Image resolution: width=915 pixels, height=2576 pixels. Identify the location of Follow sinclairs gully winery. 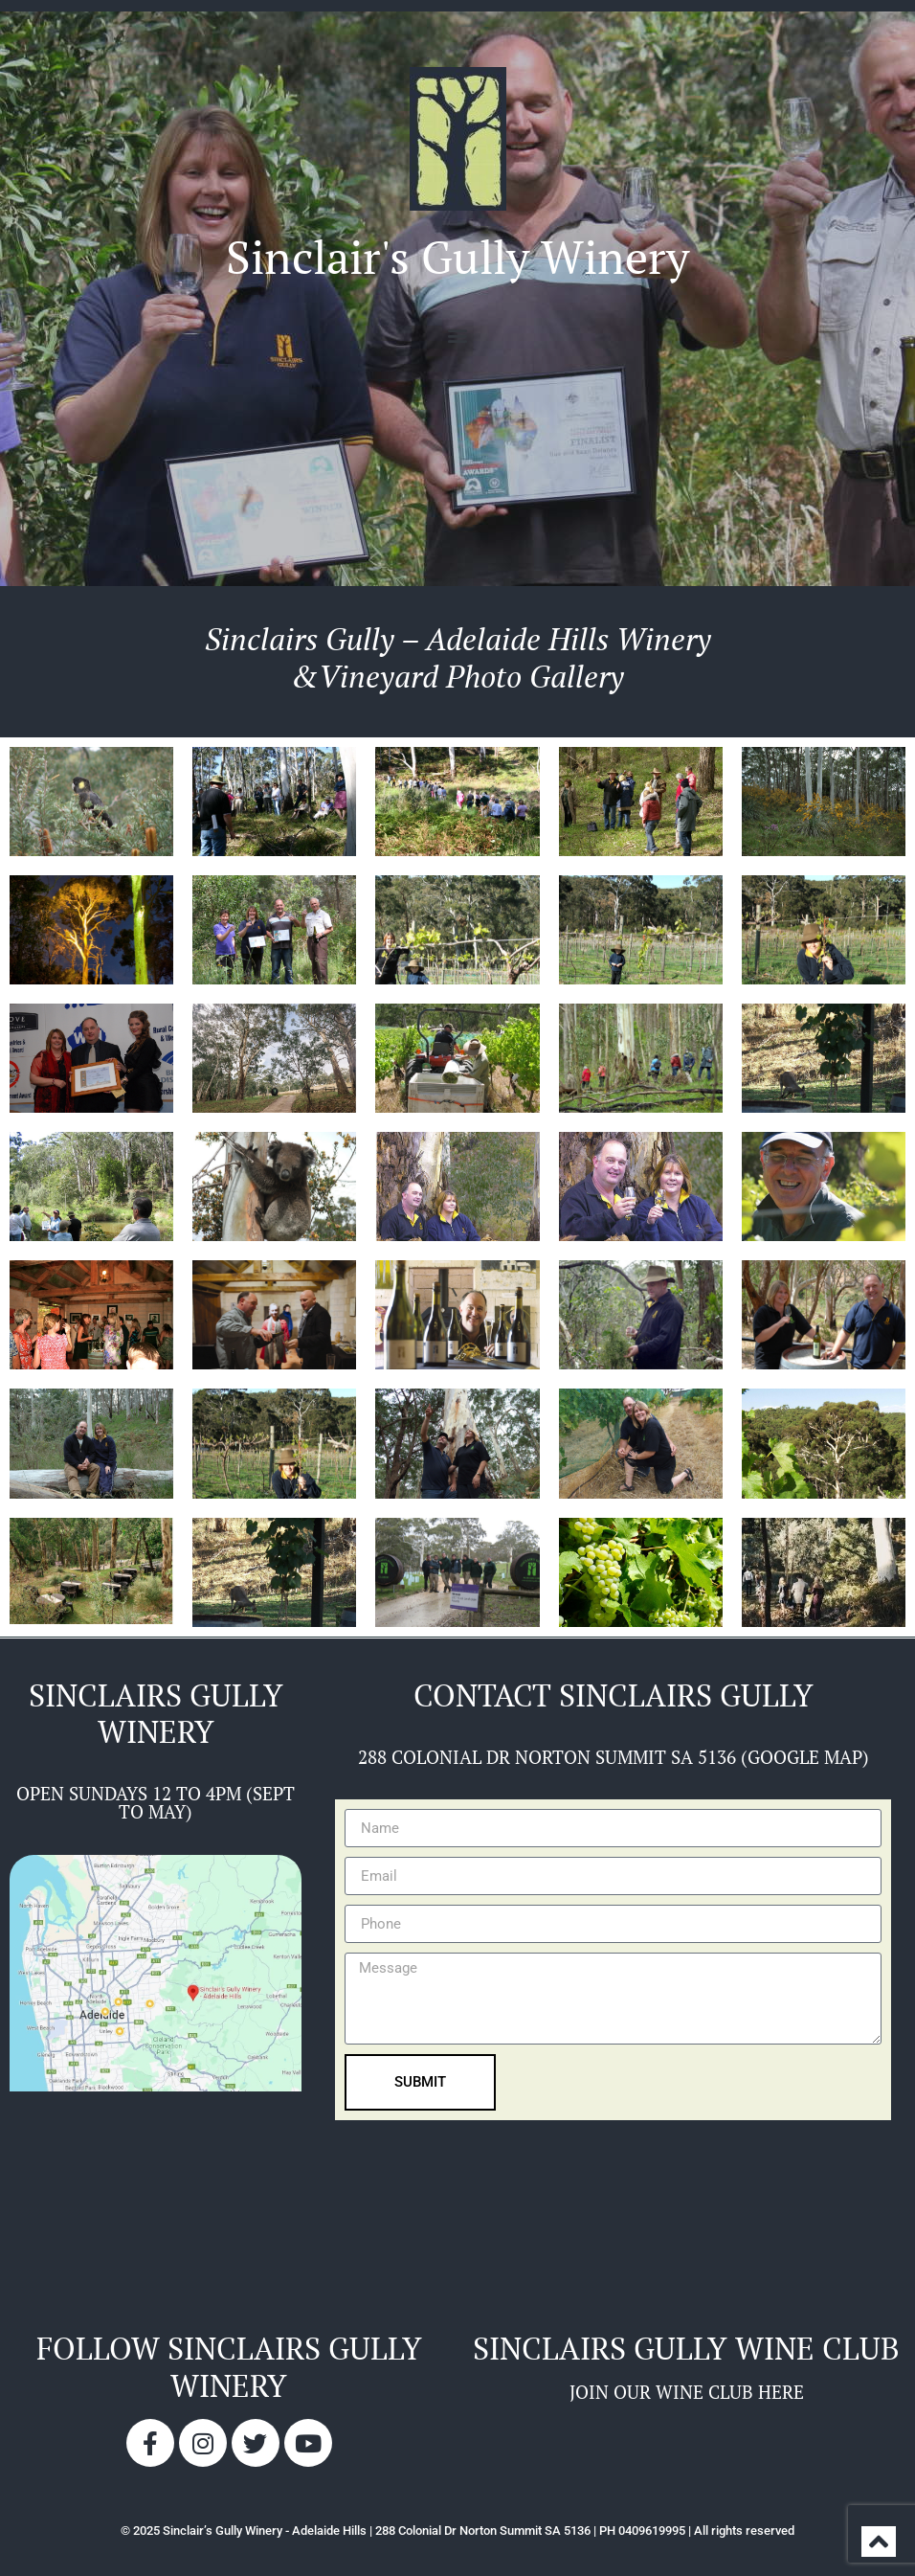
(229, 2366).